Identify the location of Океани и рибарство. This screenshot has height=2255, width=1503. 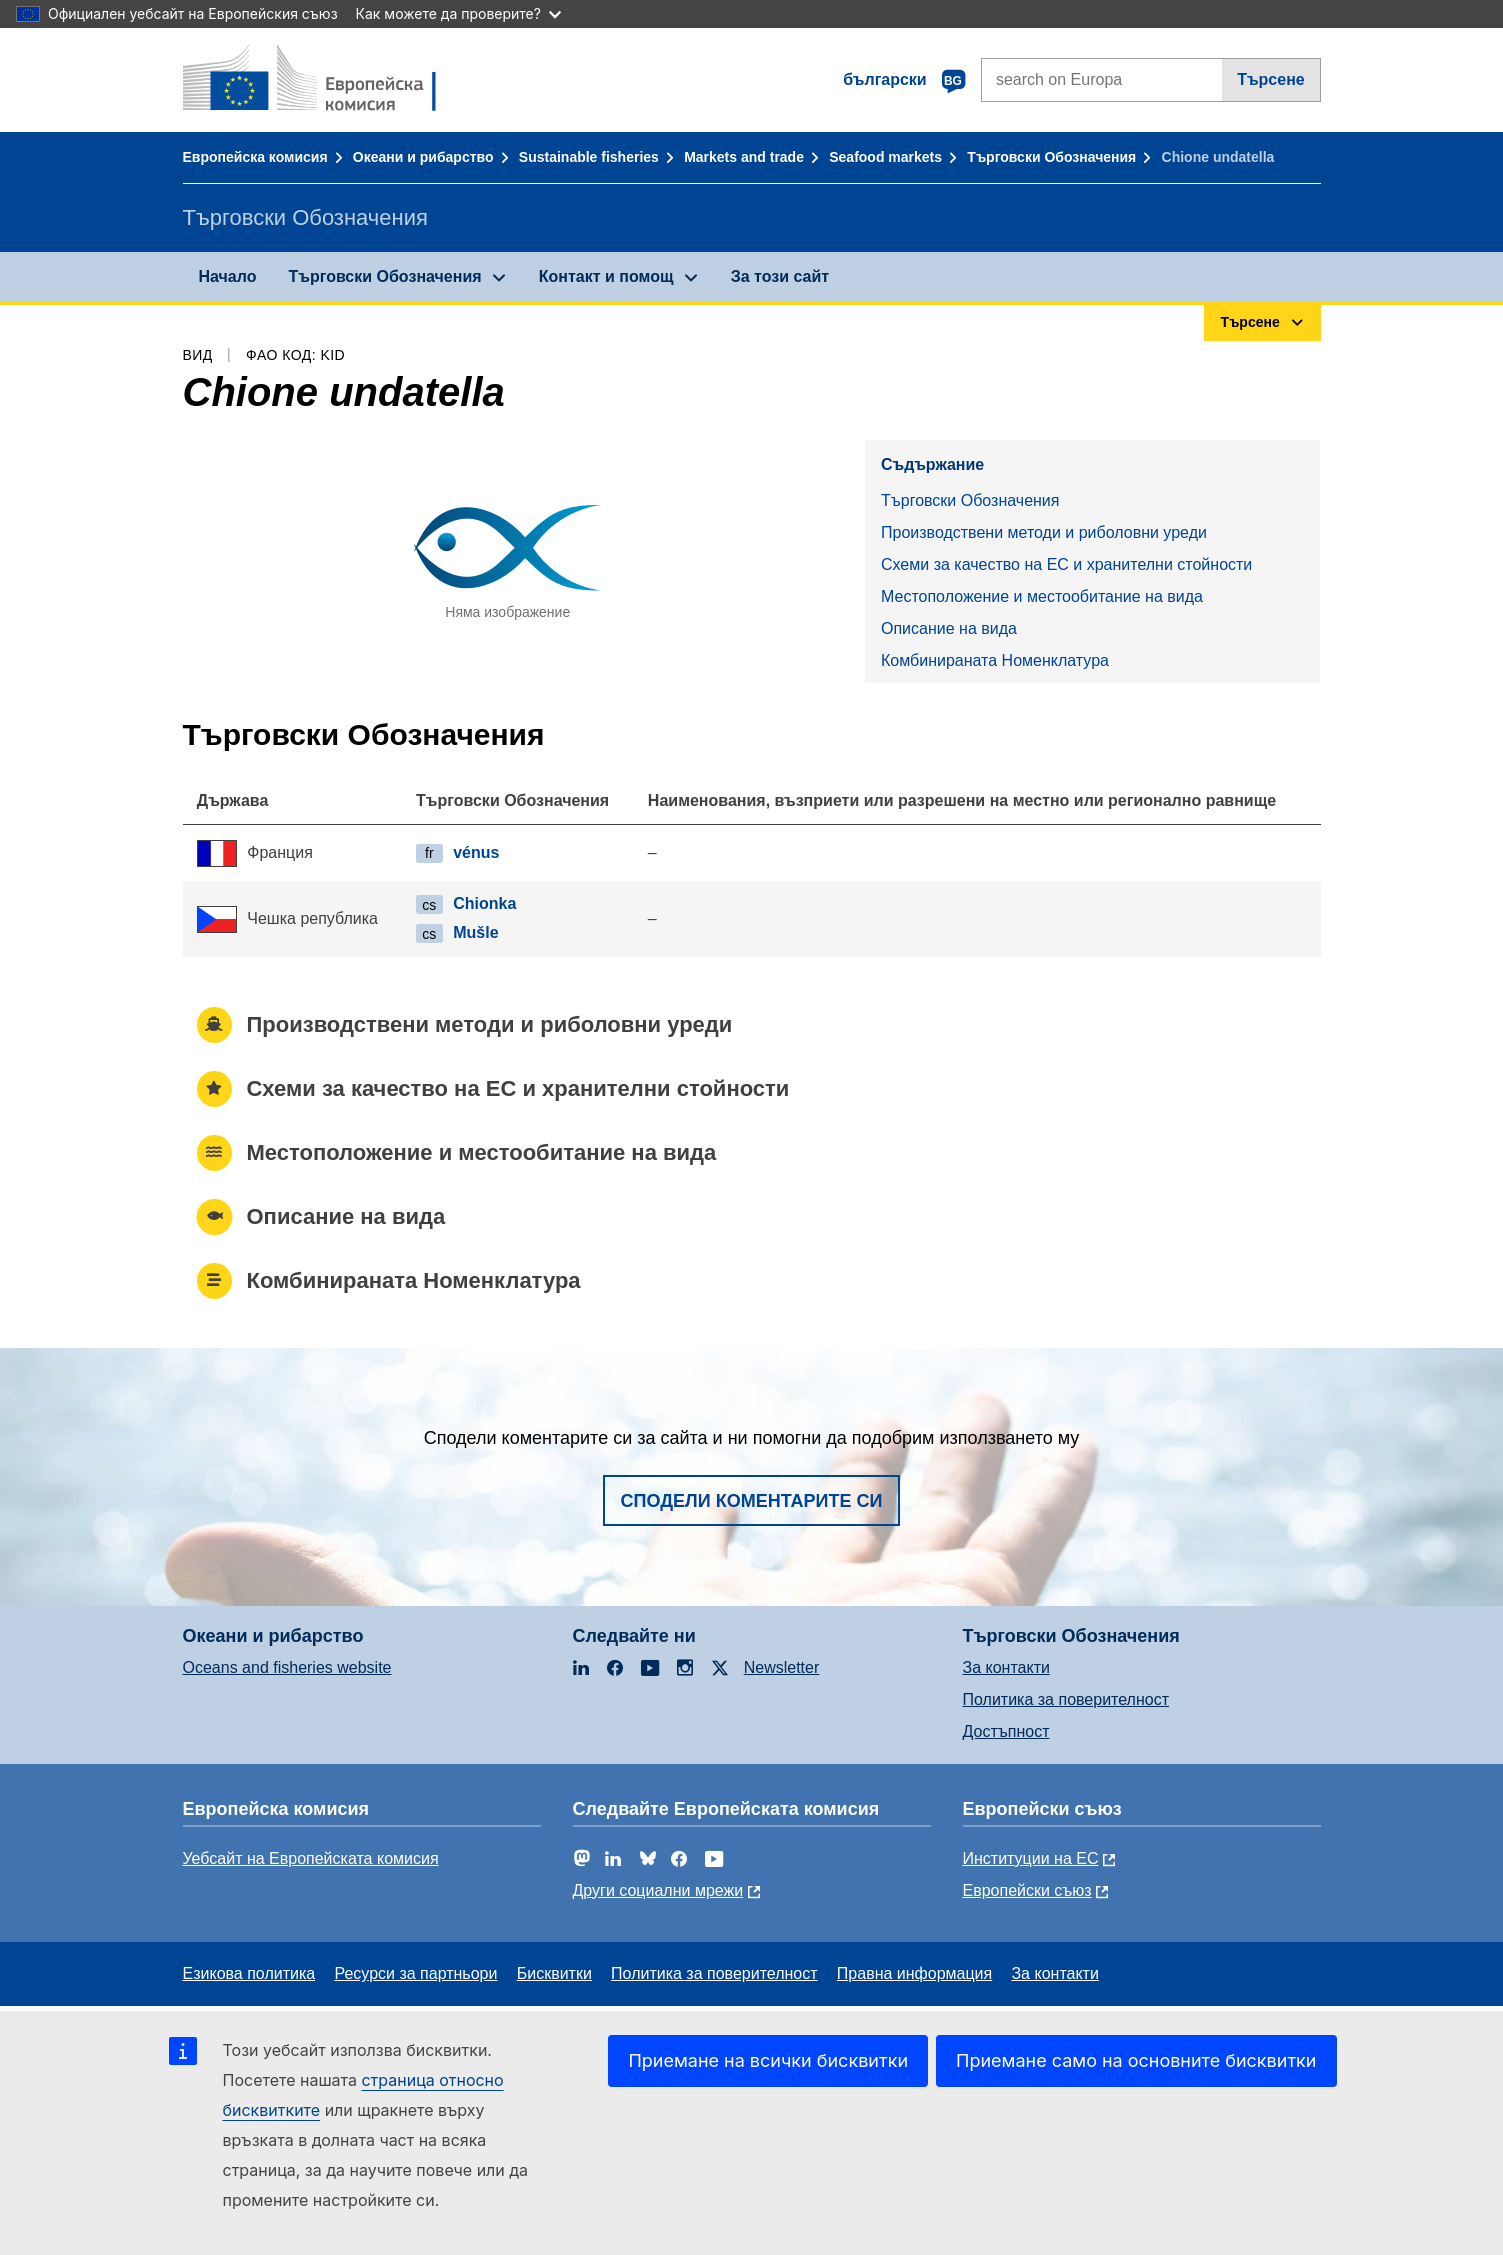
(423, 157).